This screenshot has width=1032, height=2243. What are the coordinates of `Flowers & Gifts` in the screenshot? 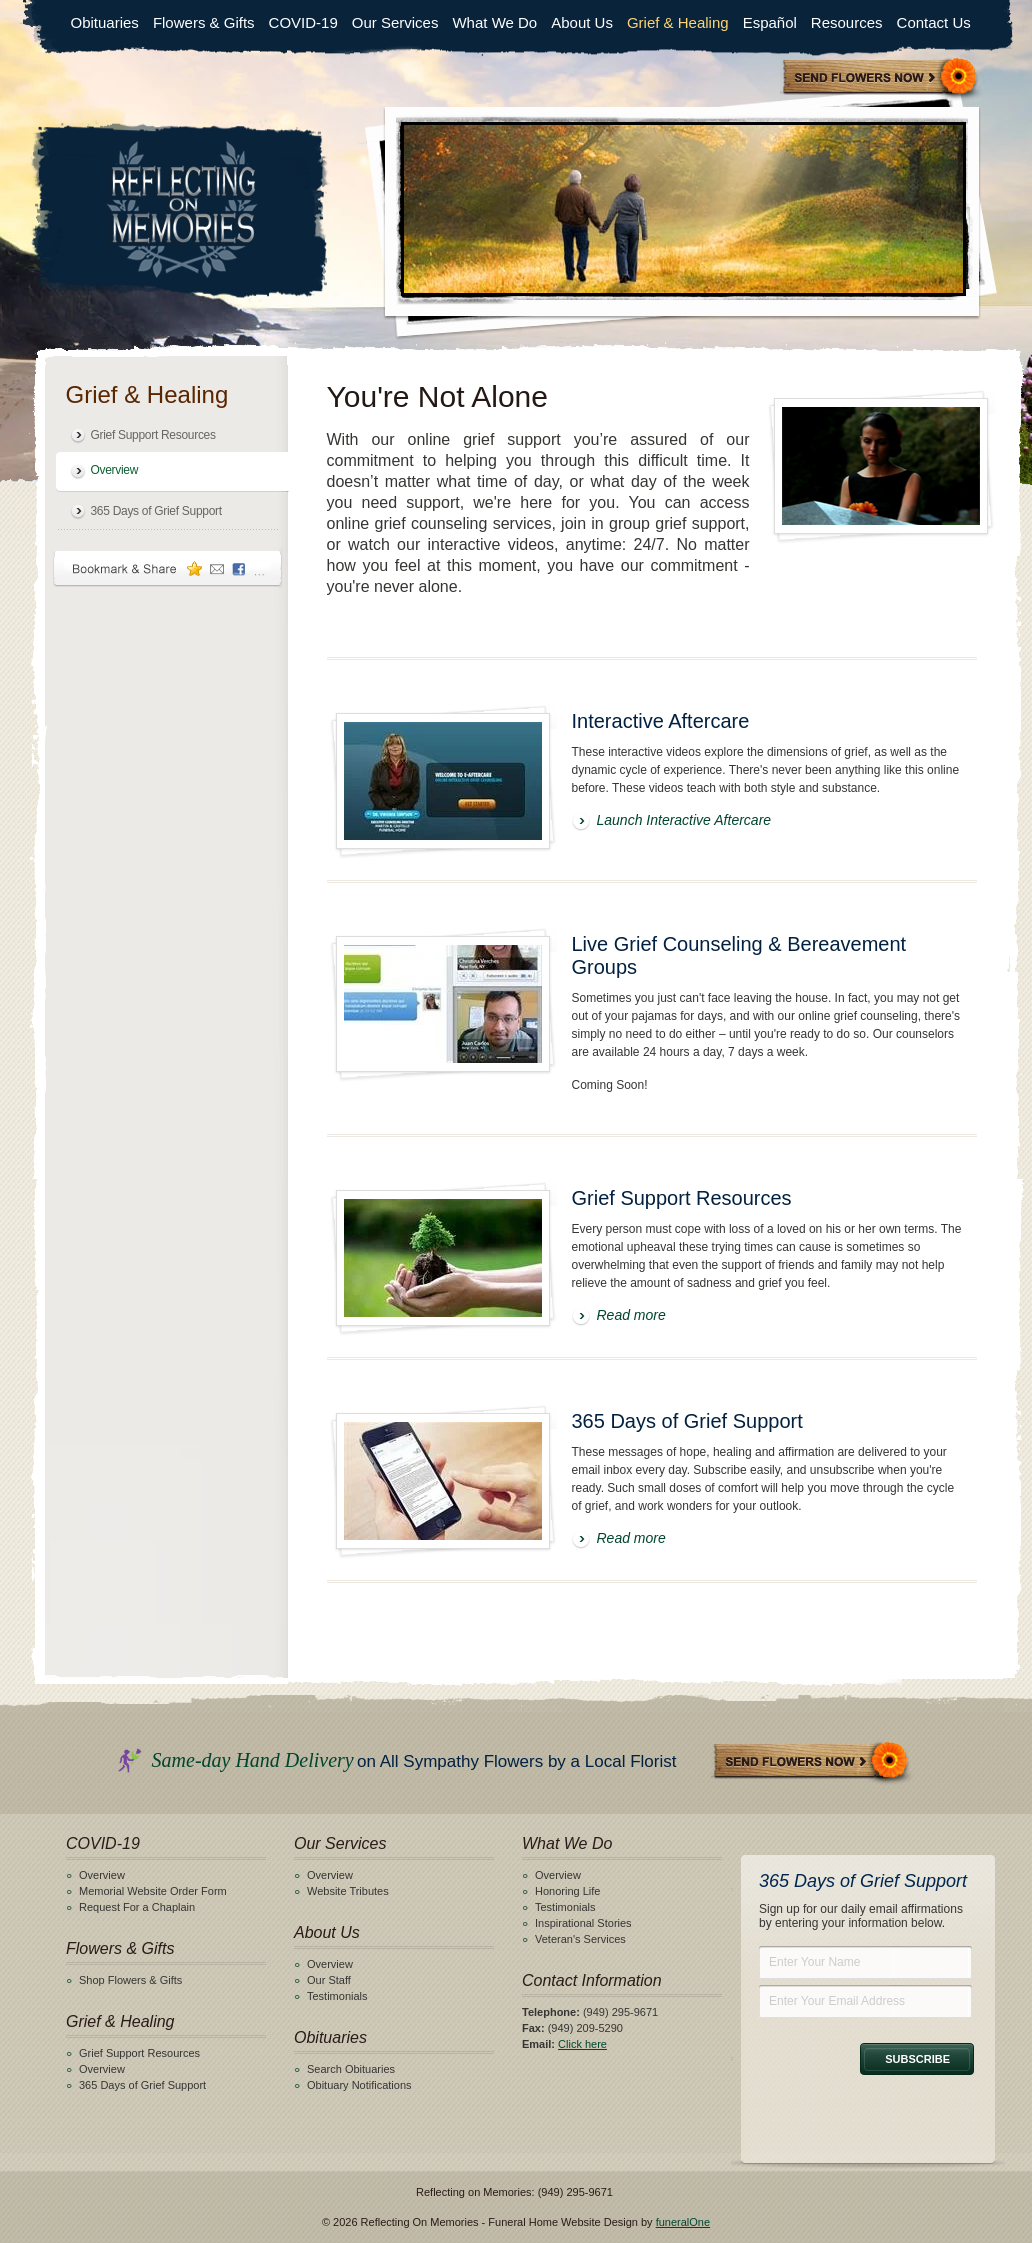 It's located at (204, 22).